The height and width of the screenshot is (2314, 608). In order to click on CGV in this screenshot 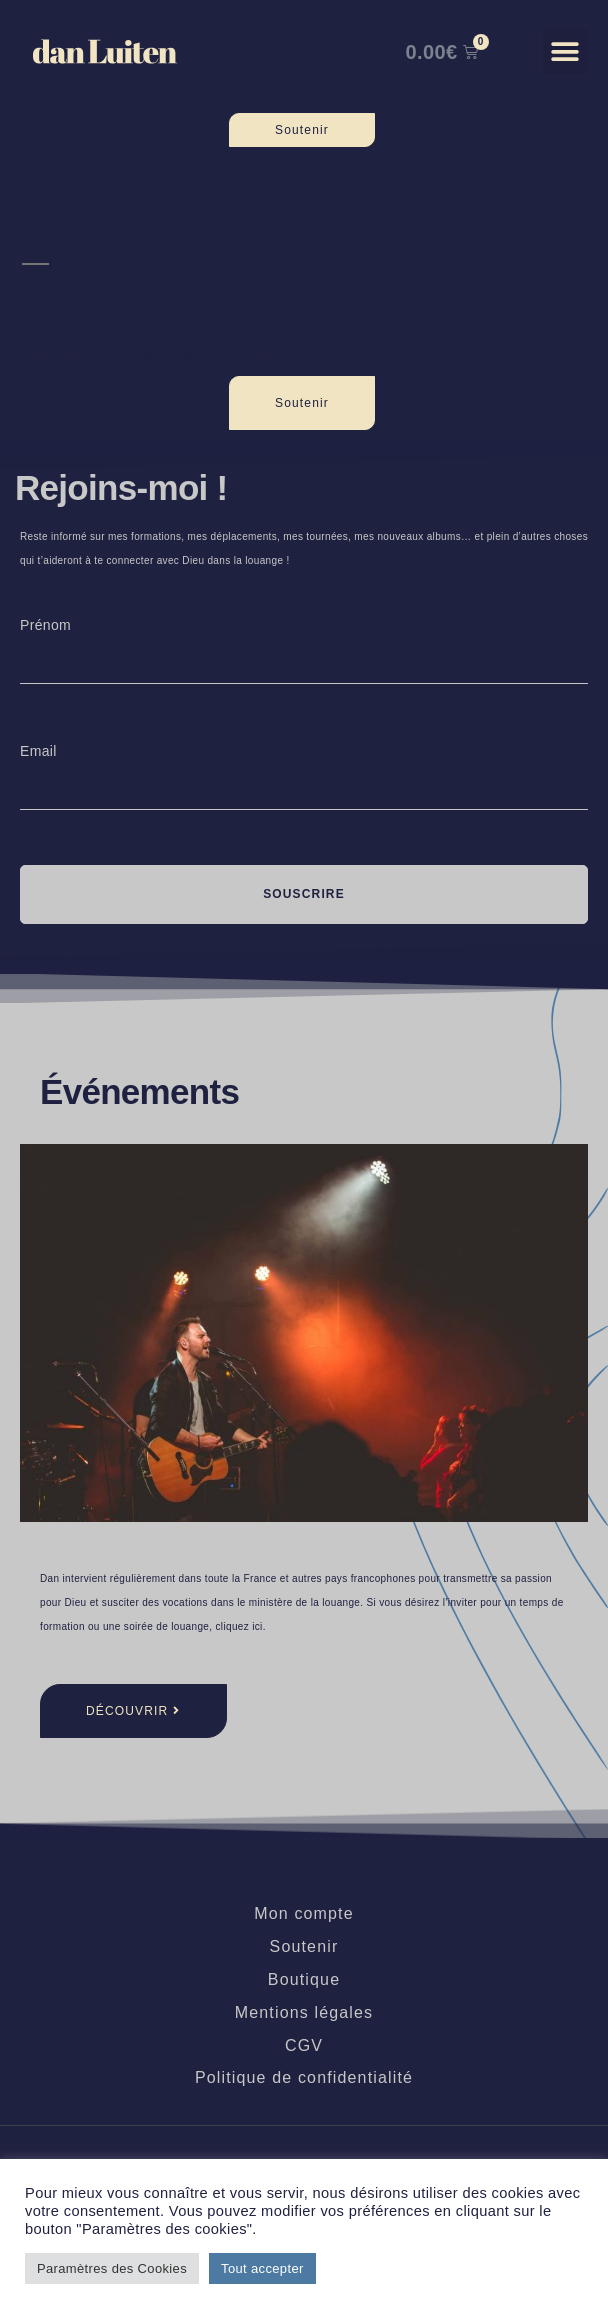, I will do `click(304, 2045)`.